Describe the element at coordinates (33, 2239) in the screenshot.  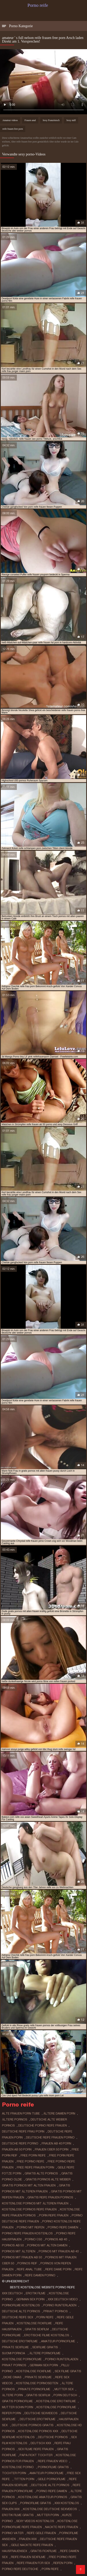
I see `porno ü50` at that location.